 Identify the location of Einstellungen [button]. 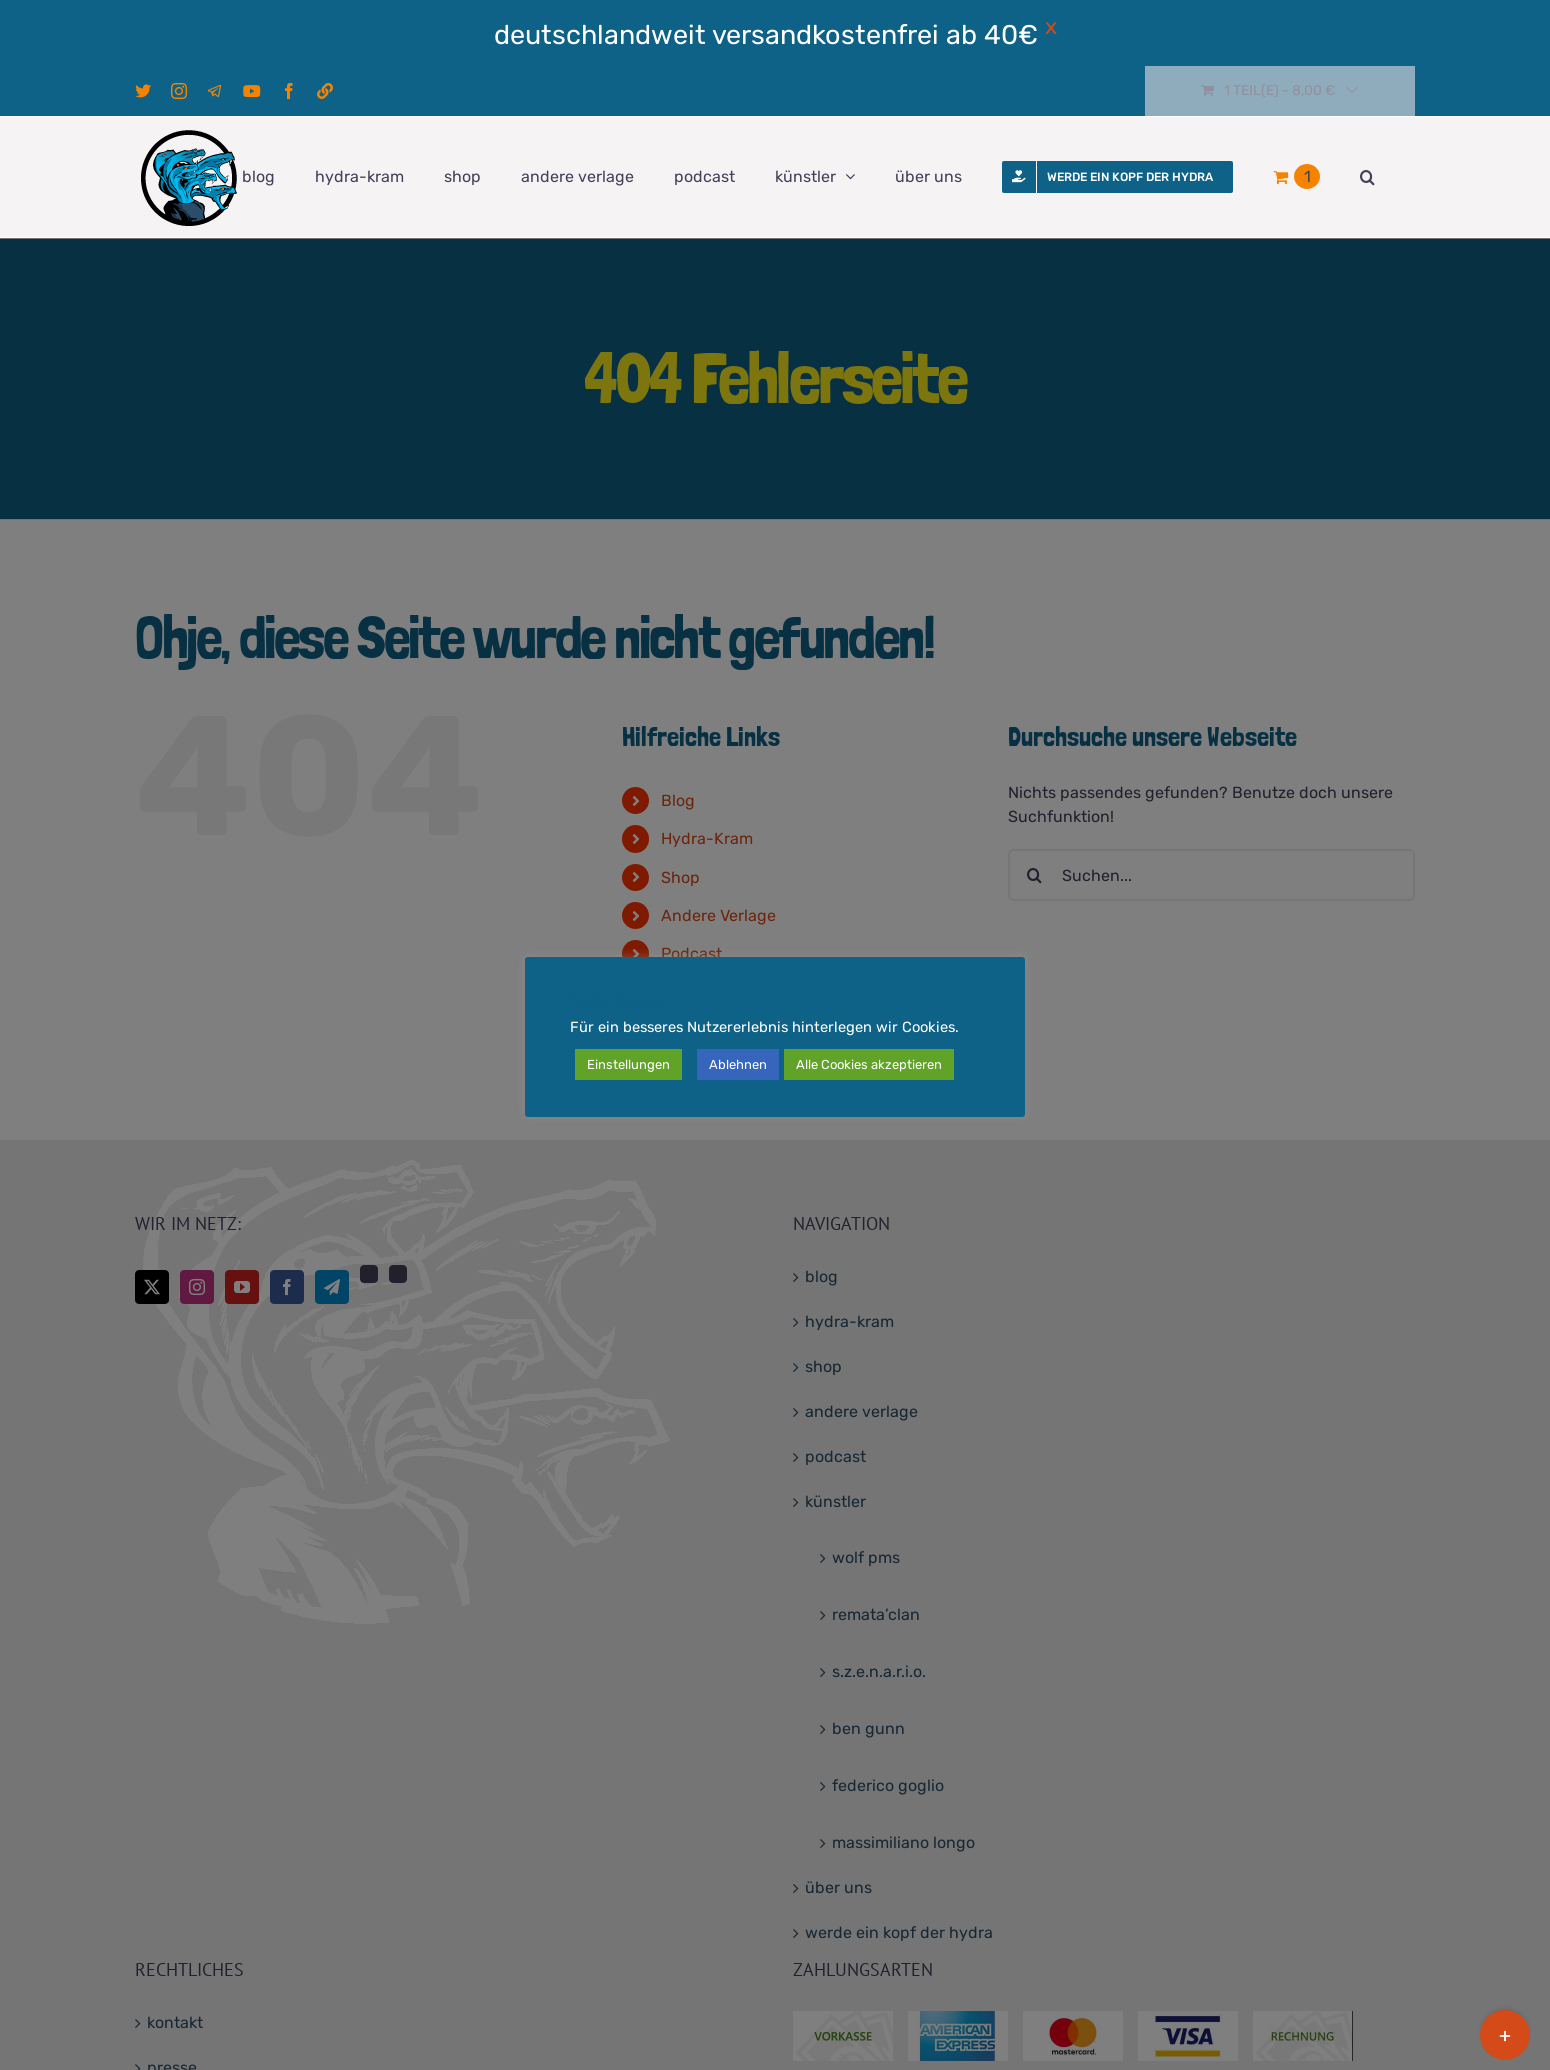
(628, 1064).